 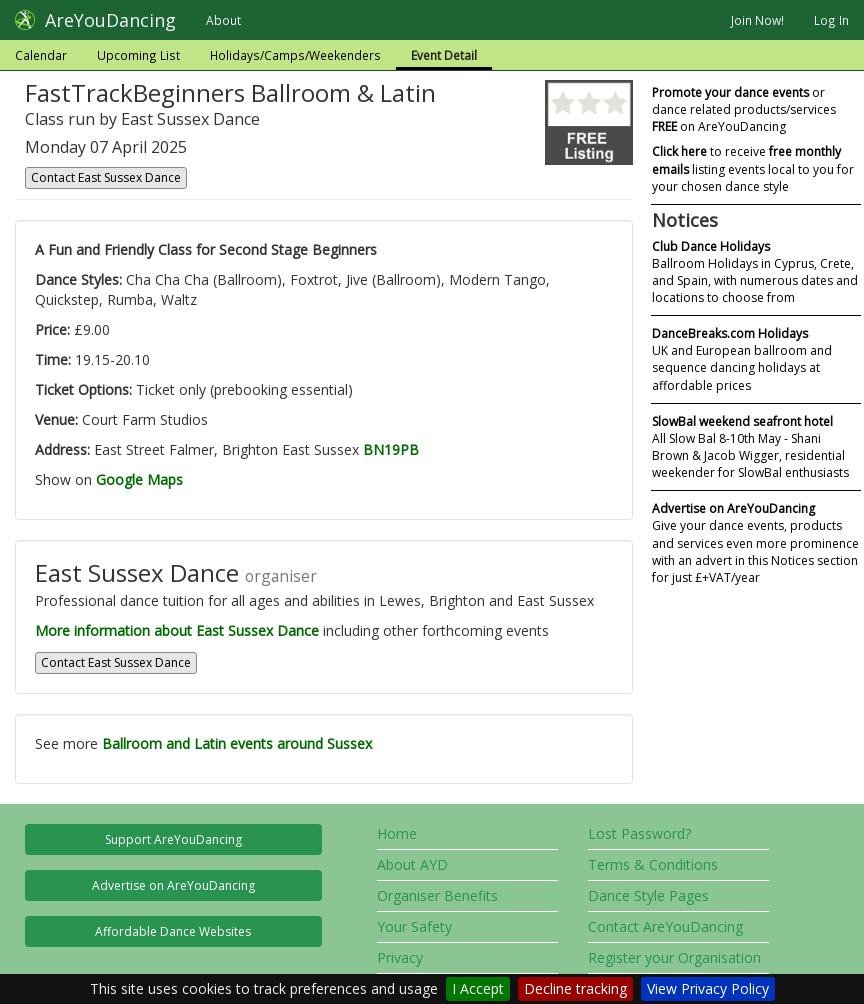 I want to click on Event Detail, so click(x=444, y=55).